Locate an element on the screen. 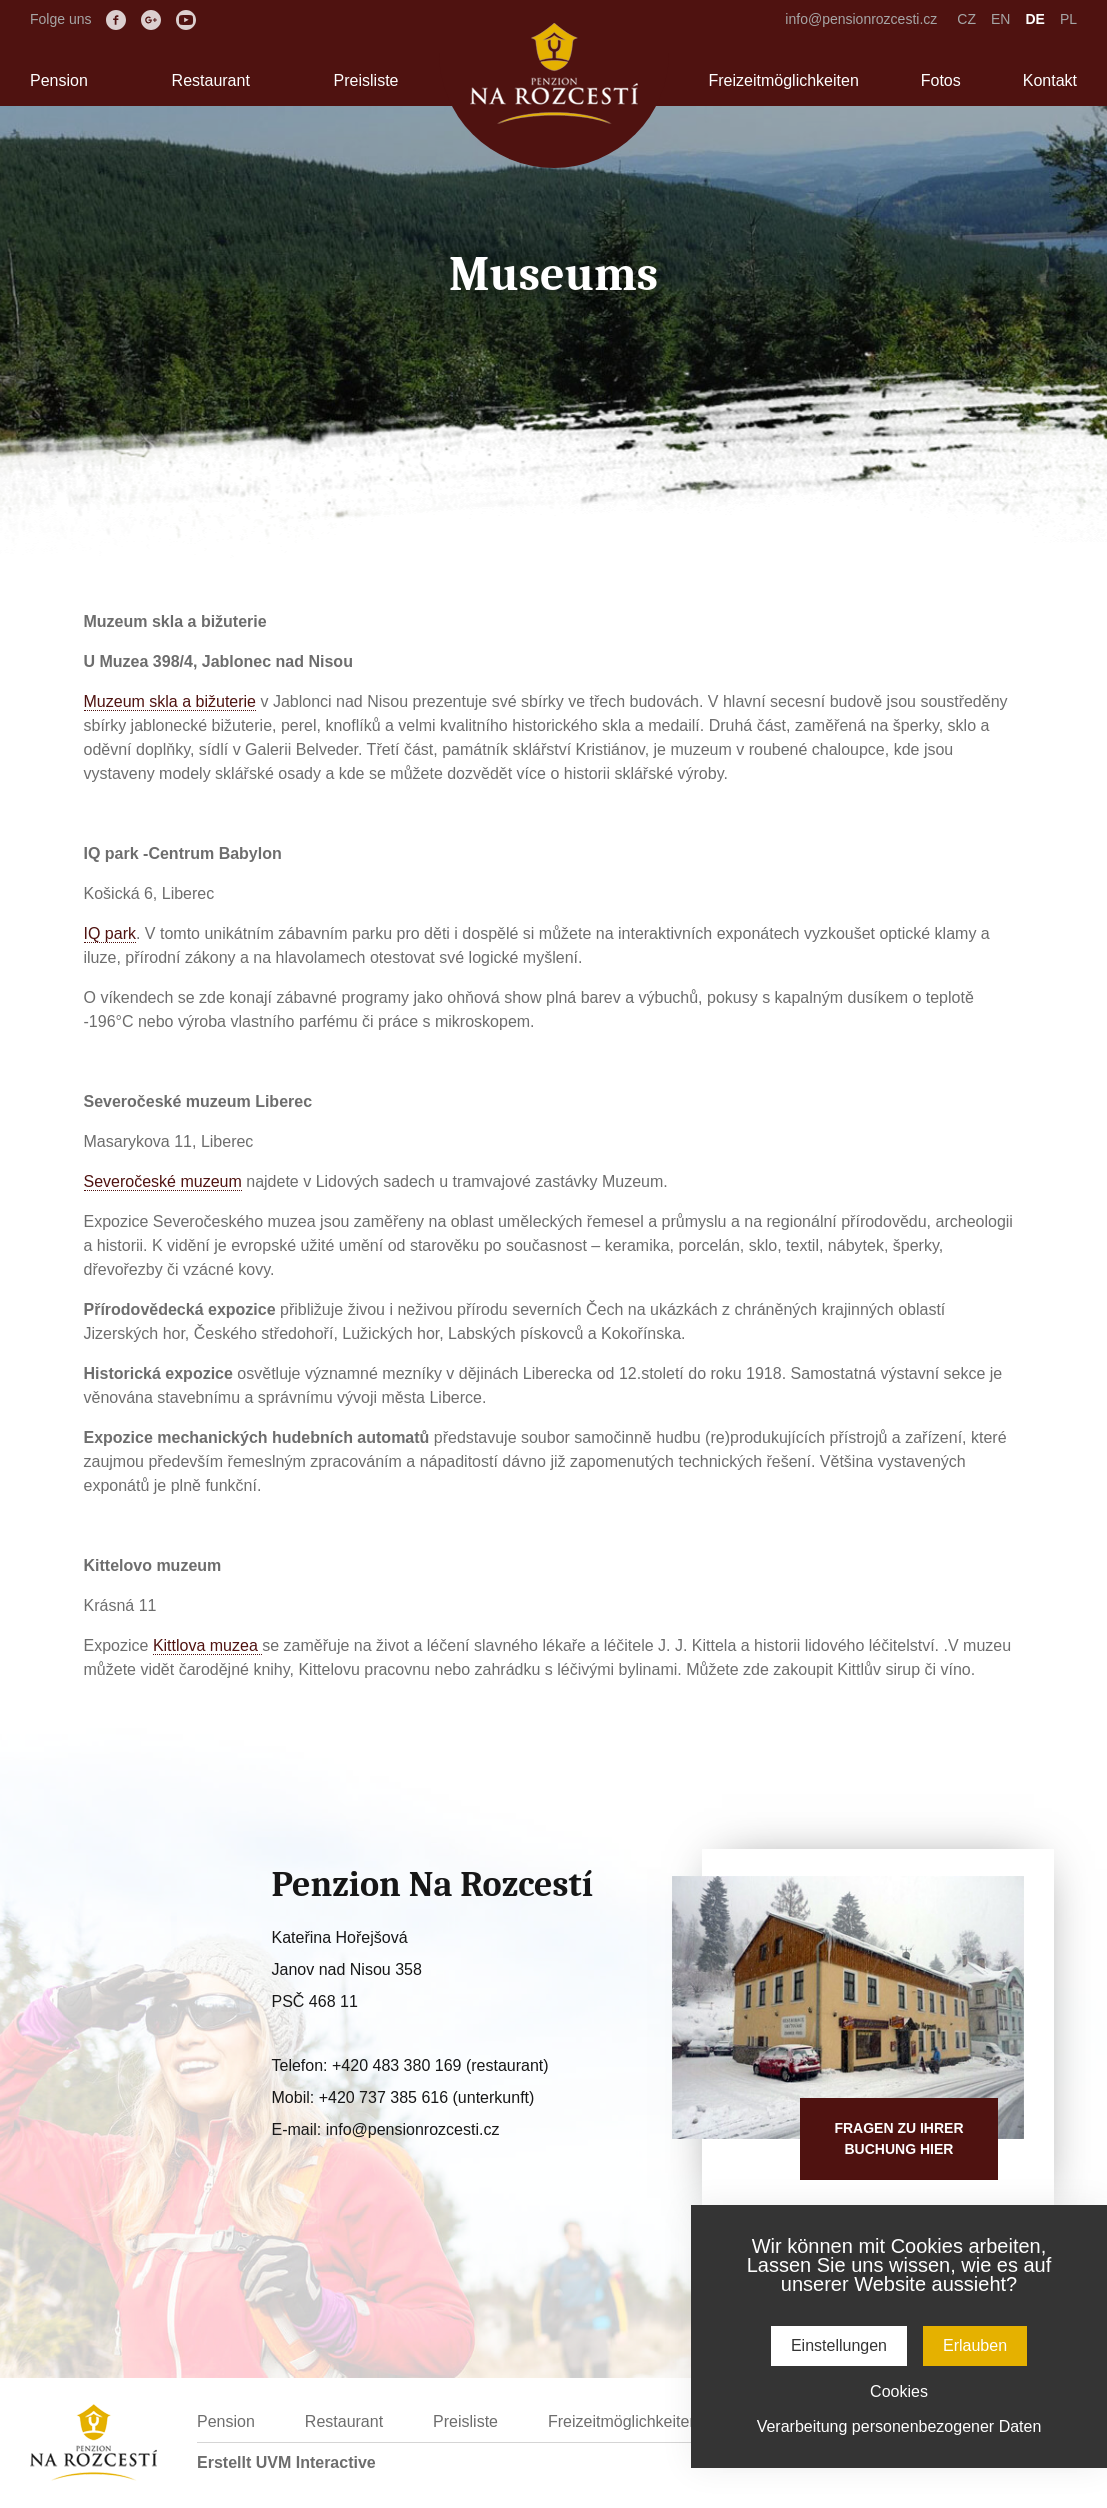 This screenshot has height=2508, width=1107. Restaurant is located at coordinates (211, 80).